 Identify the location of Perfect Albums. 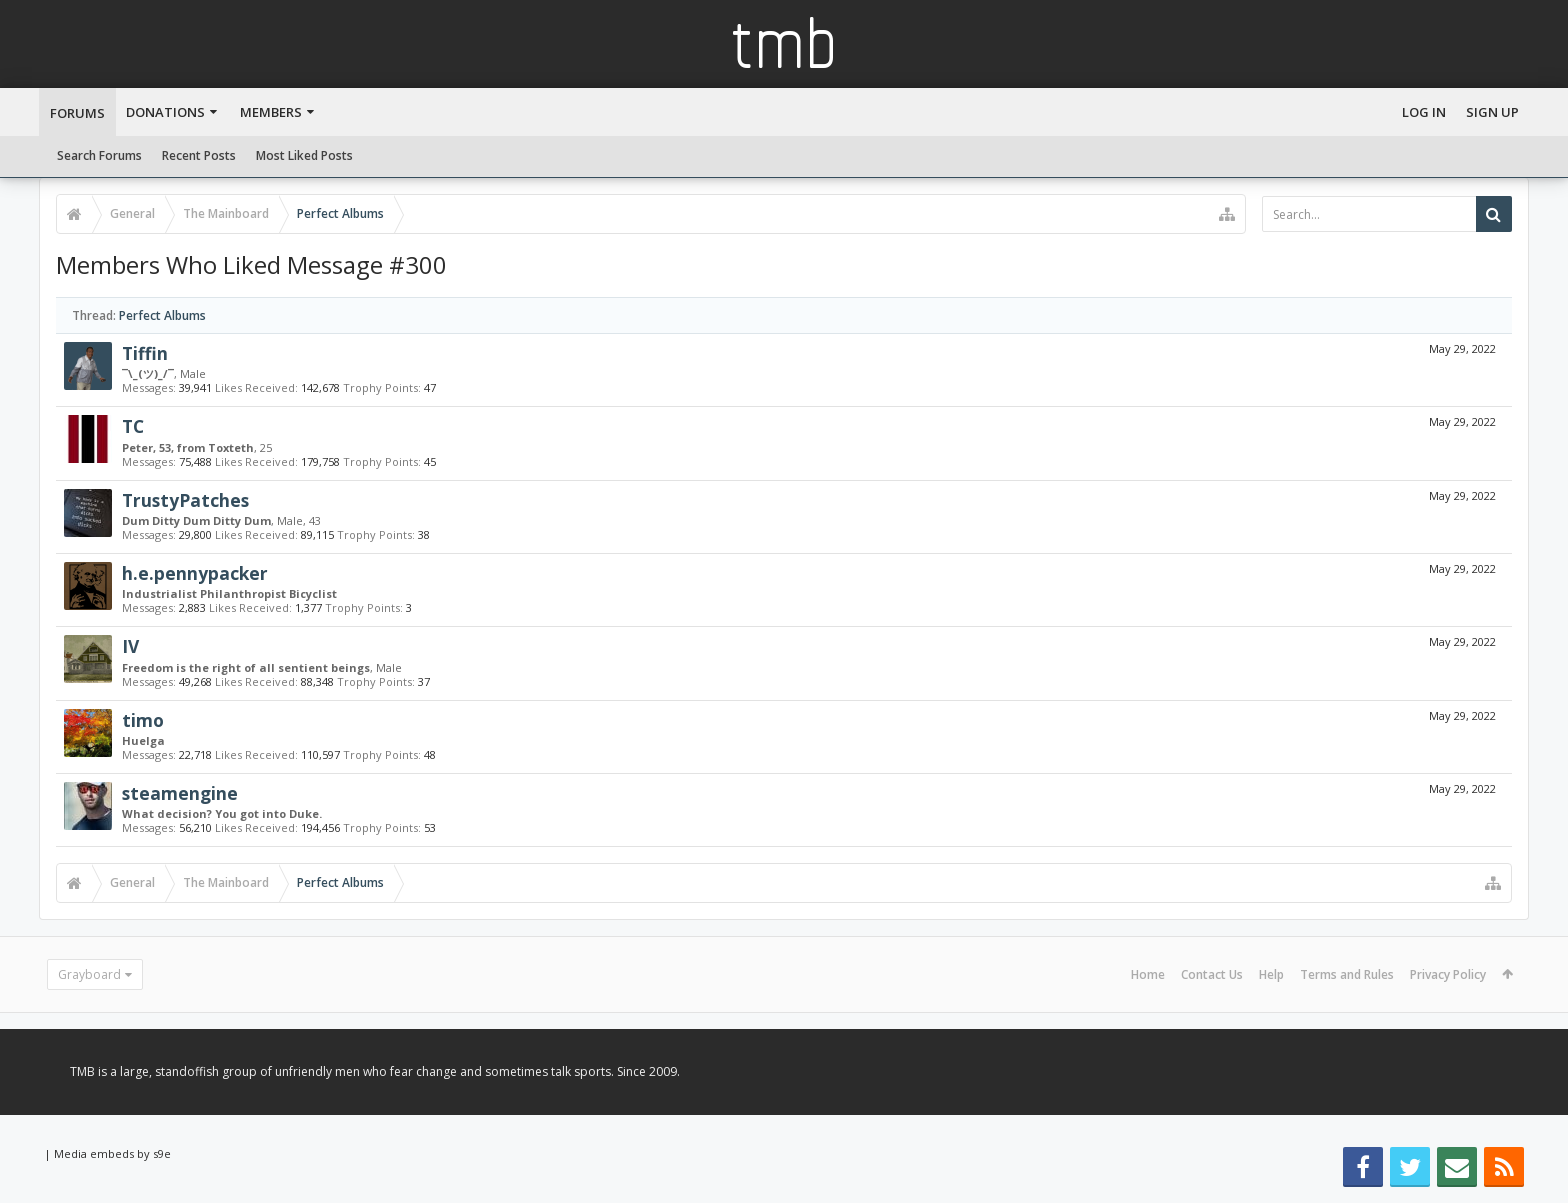
(162, 315).